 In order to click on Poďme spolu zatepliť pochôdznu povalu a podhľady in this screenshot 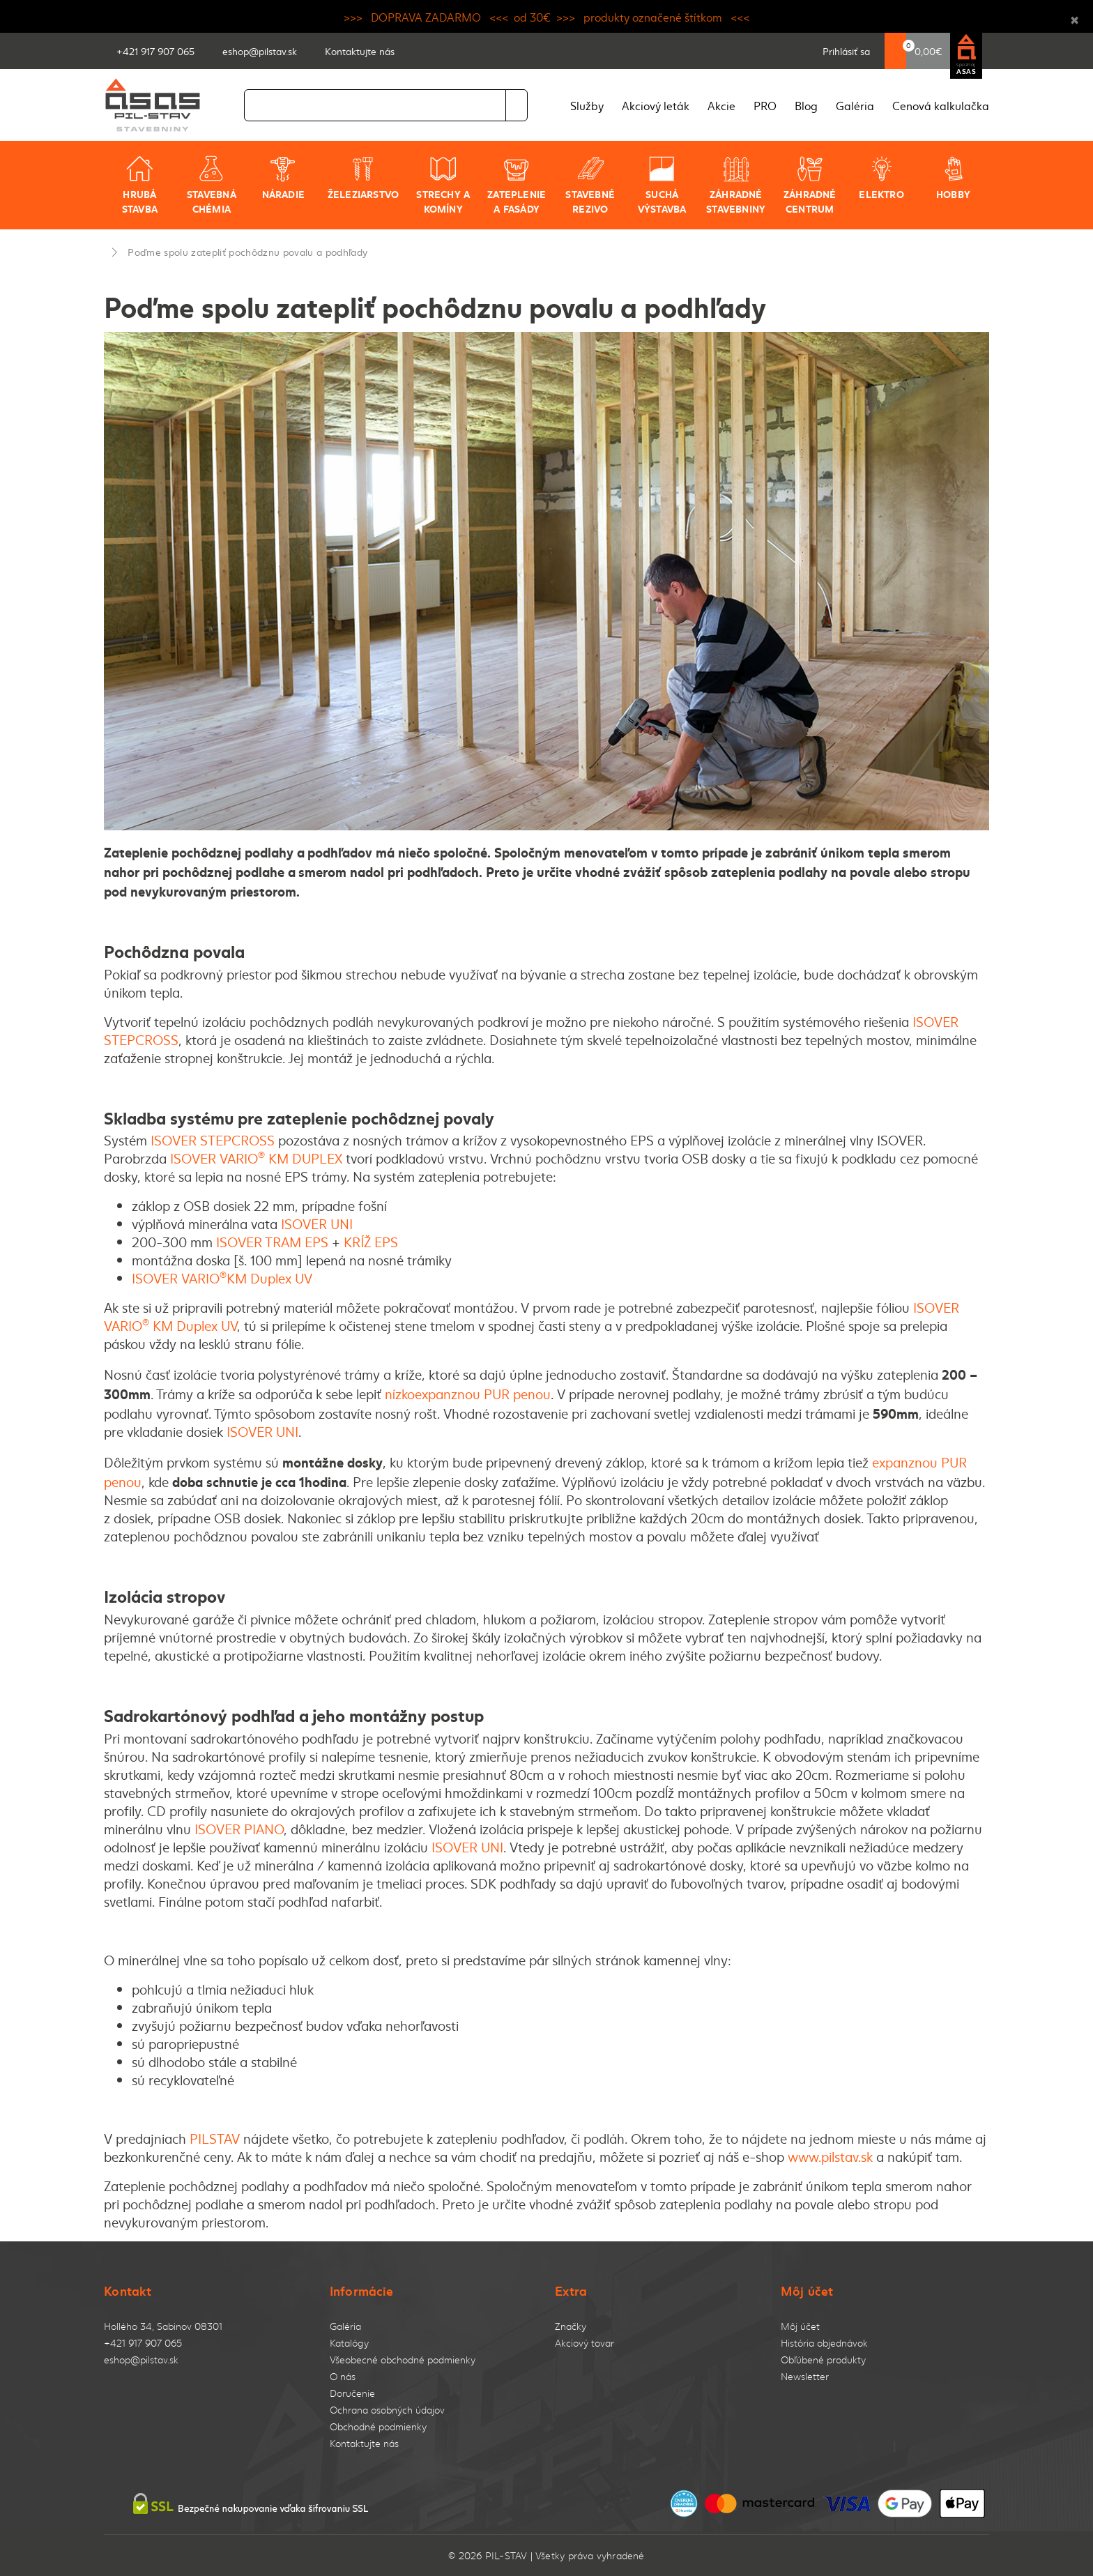, I will do `click(247, 252)`.